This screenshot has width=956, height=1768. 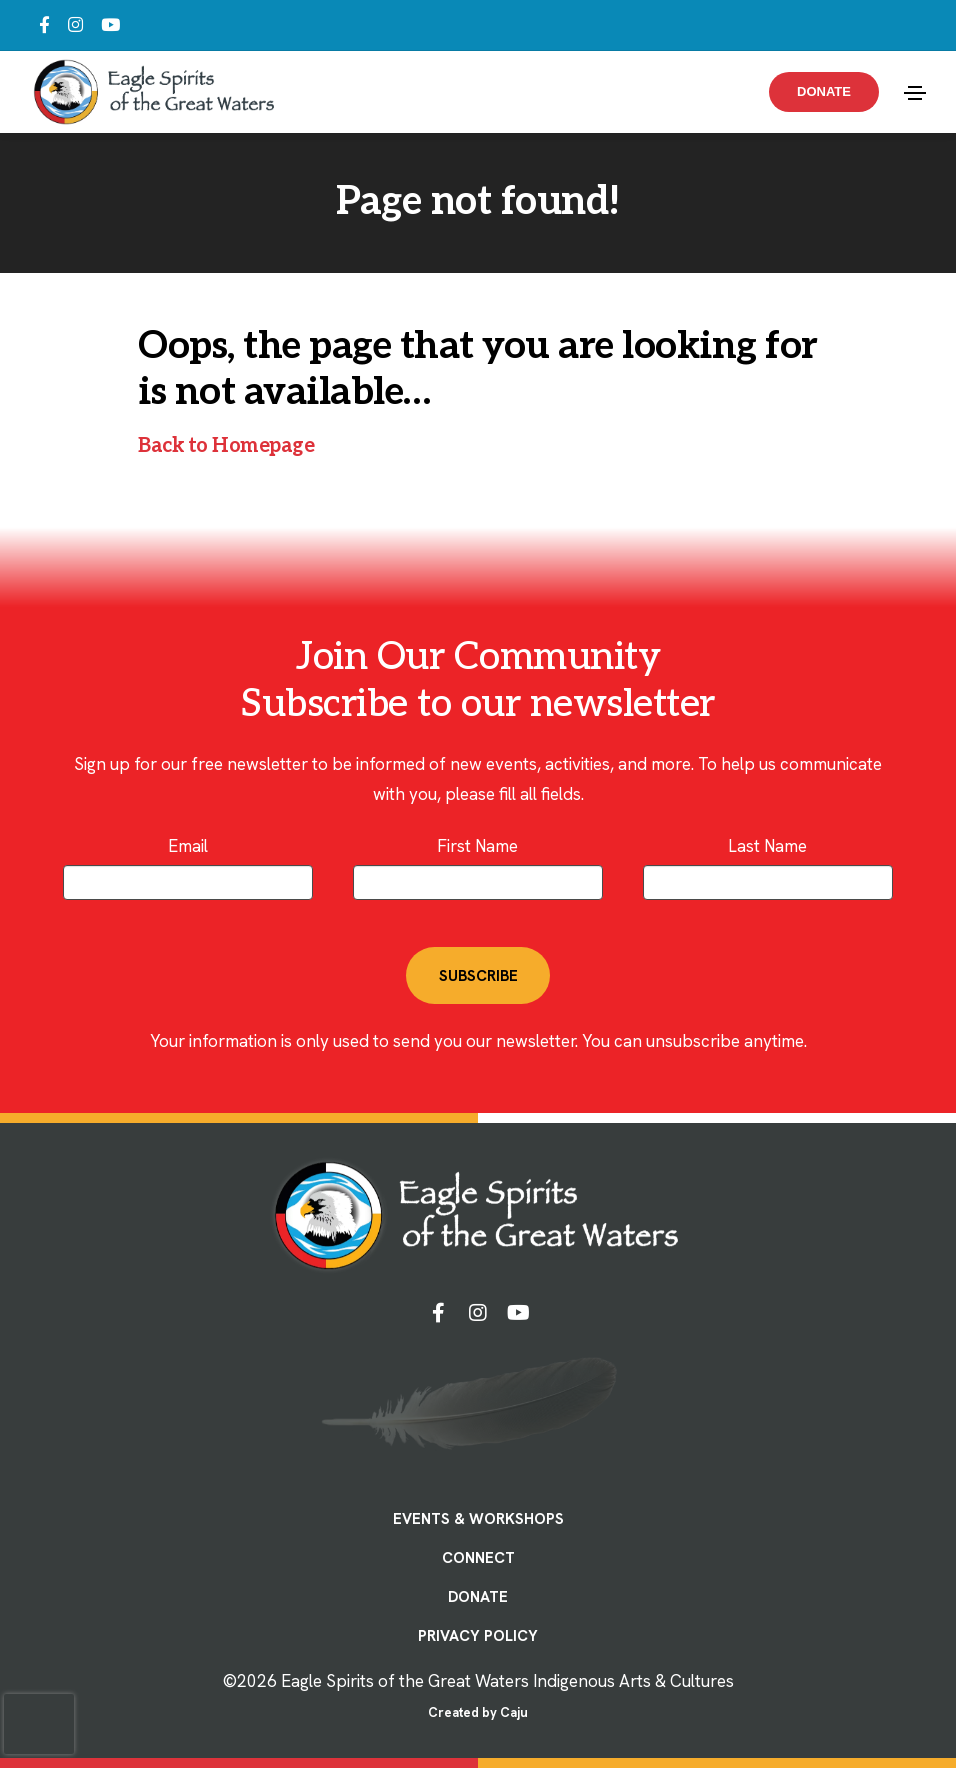 I want to click on Created by Caju, so click(x=478, y=1712).